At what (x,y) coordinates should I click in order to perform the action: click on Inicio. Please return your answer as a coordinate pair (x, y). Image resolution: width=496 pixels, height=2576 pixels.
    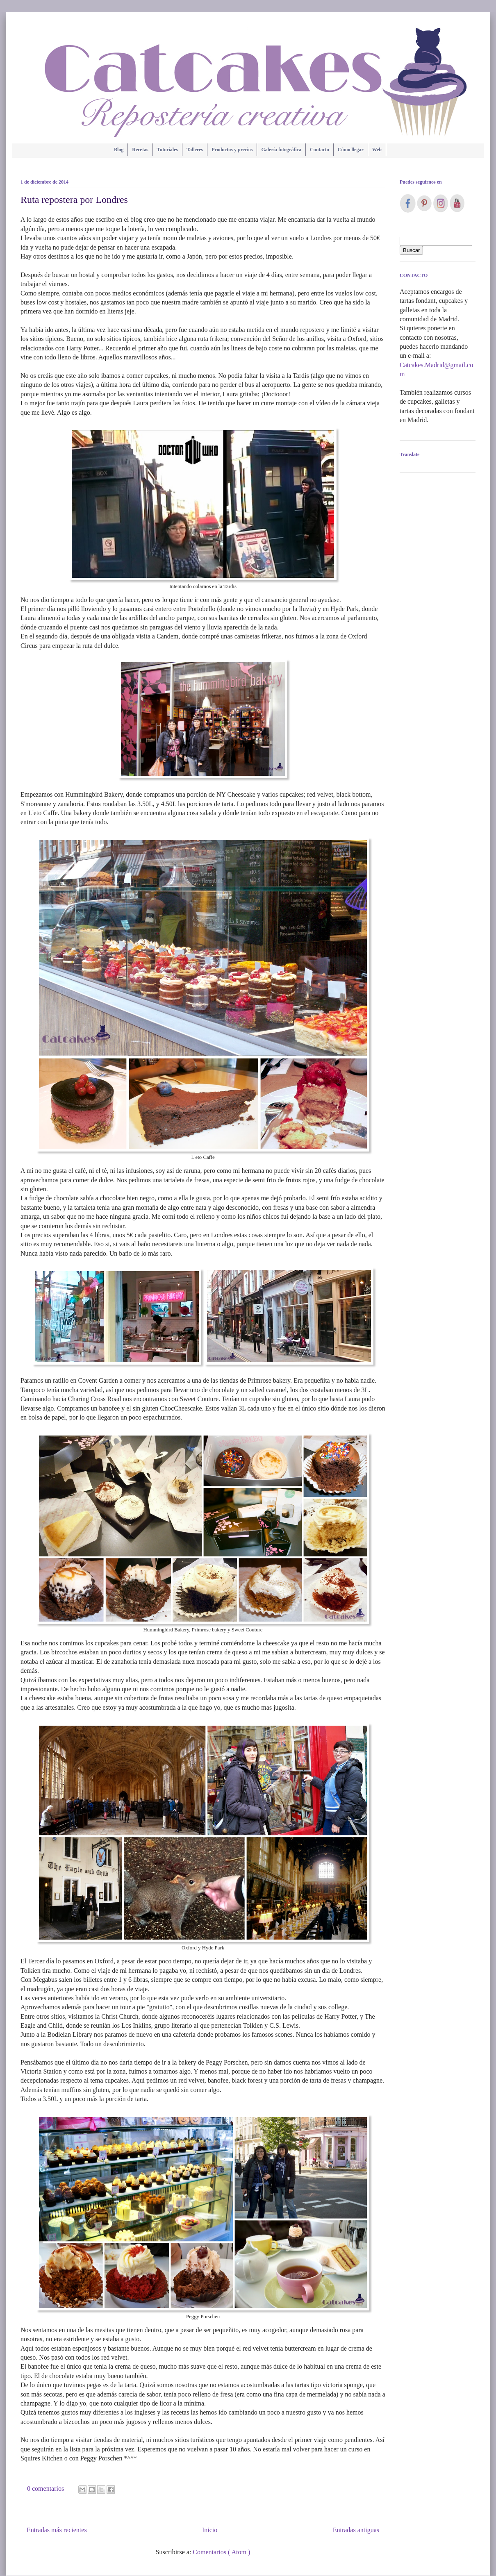
    Looking at the image, I should click on (209, 2529).